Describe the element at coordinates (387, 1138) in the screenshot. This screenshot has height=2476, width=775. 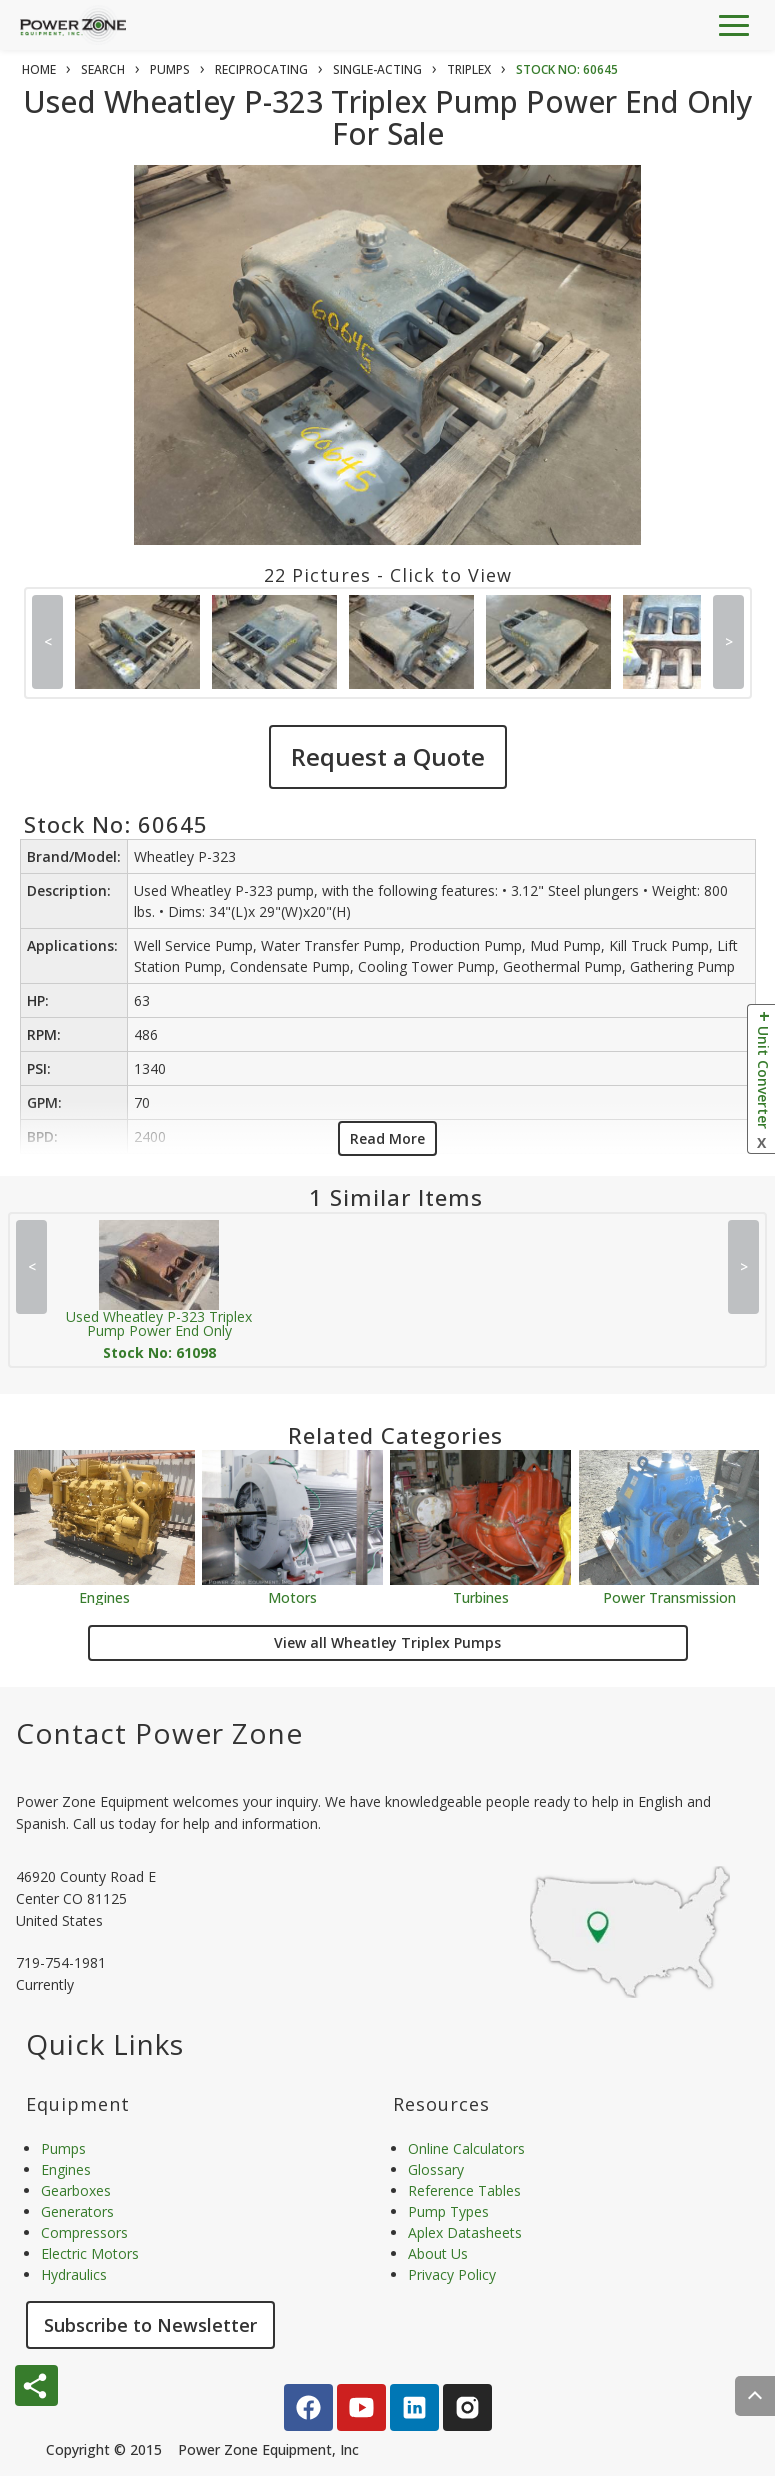
I see `Read More` at that location.